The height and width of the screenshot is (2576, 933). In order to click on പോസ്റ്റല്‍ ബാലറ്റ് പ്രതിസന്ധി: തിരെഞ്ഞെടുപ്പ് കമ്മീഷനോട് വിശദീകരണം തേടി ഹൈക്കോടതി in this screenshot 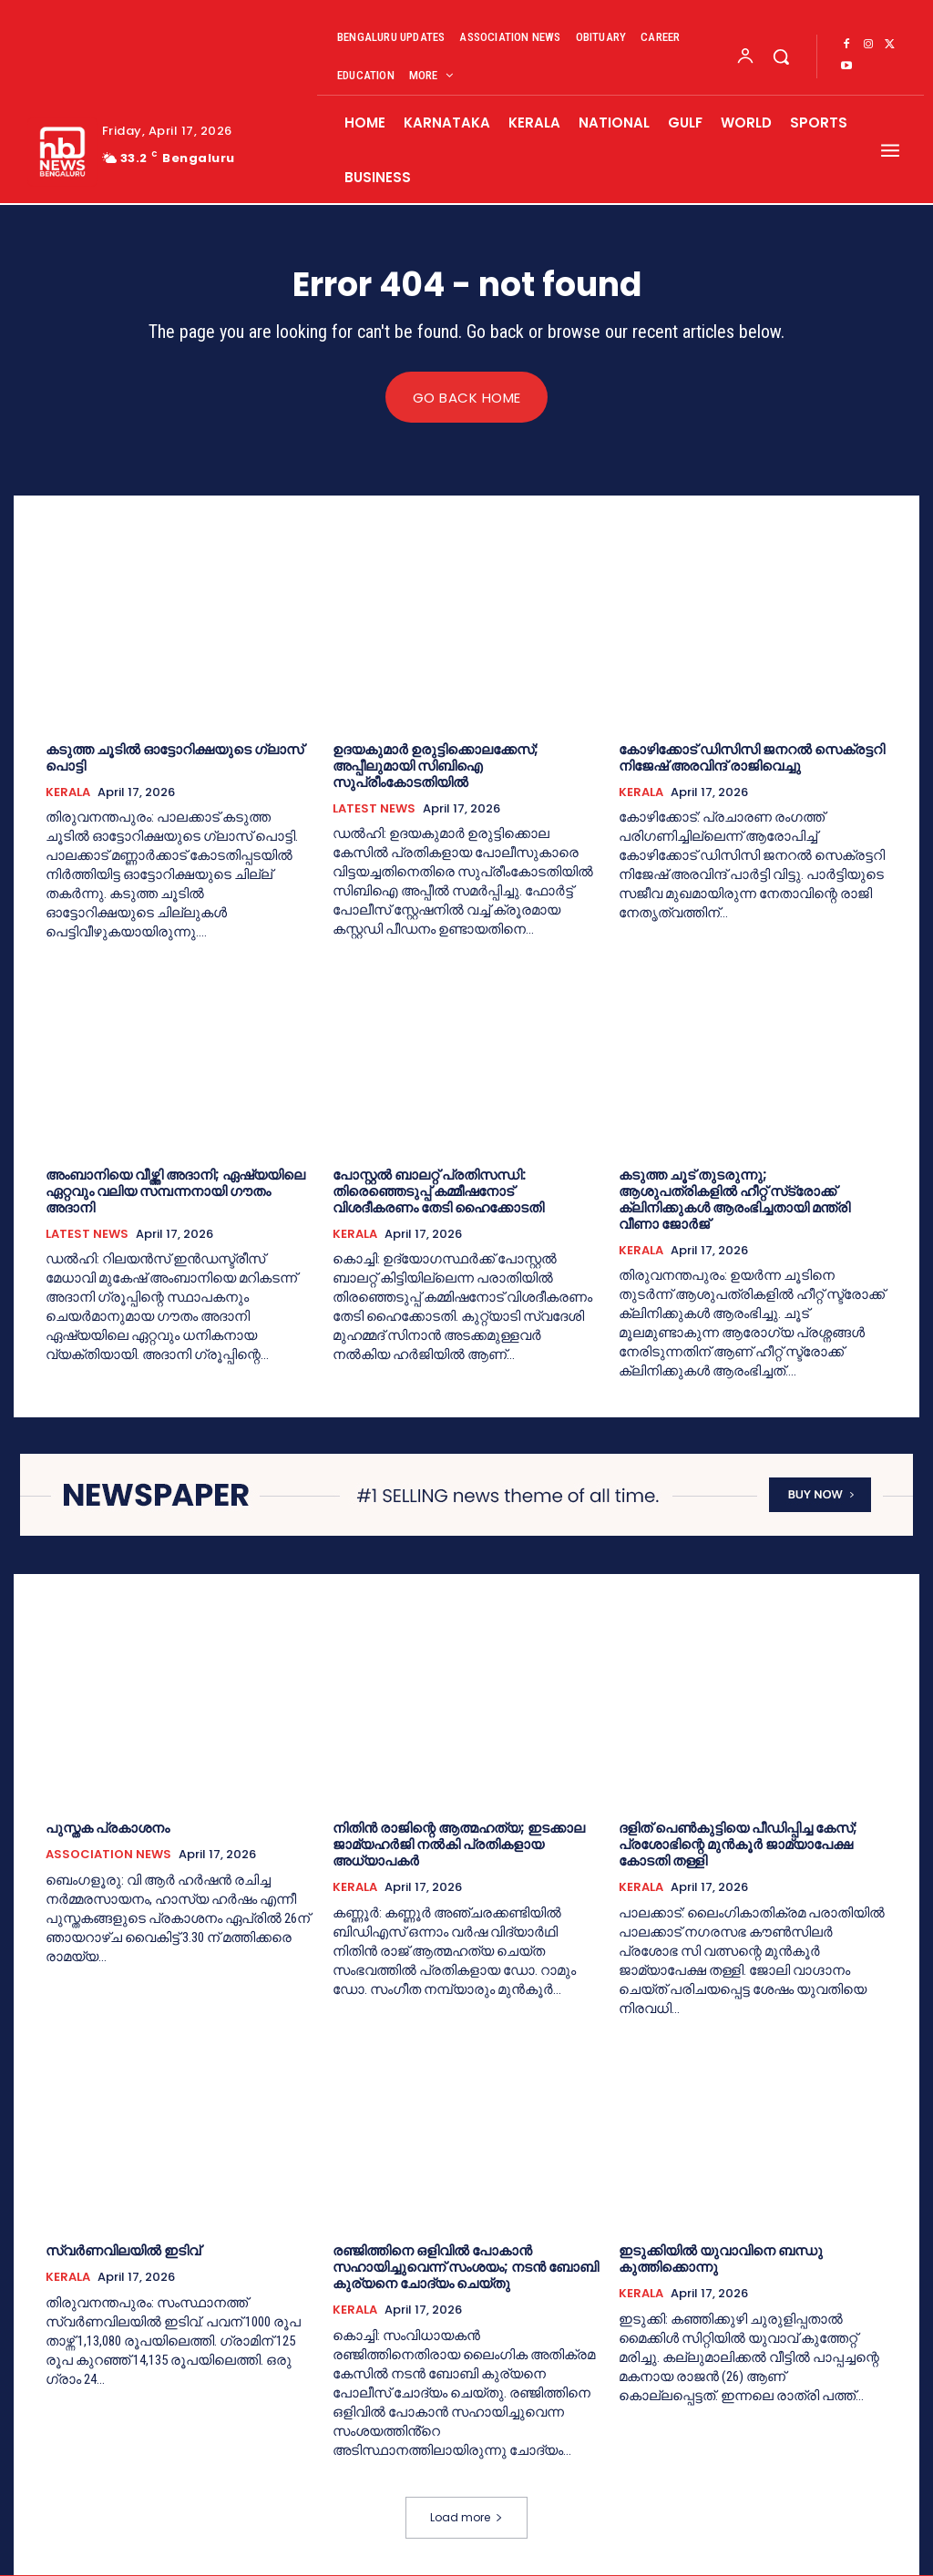, I will do `click(438, 1191)`.